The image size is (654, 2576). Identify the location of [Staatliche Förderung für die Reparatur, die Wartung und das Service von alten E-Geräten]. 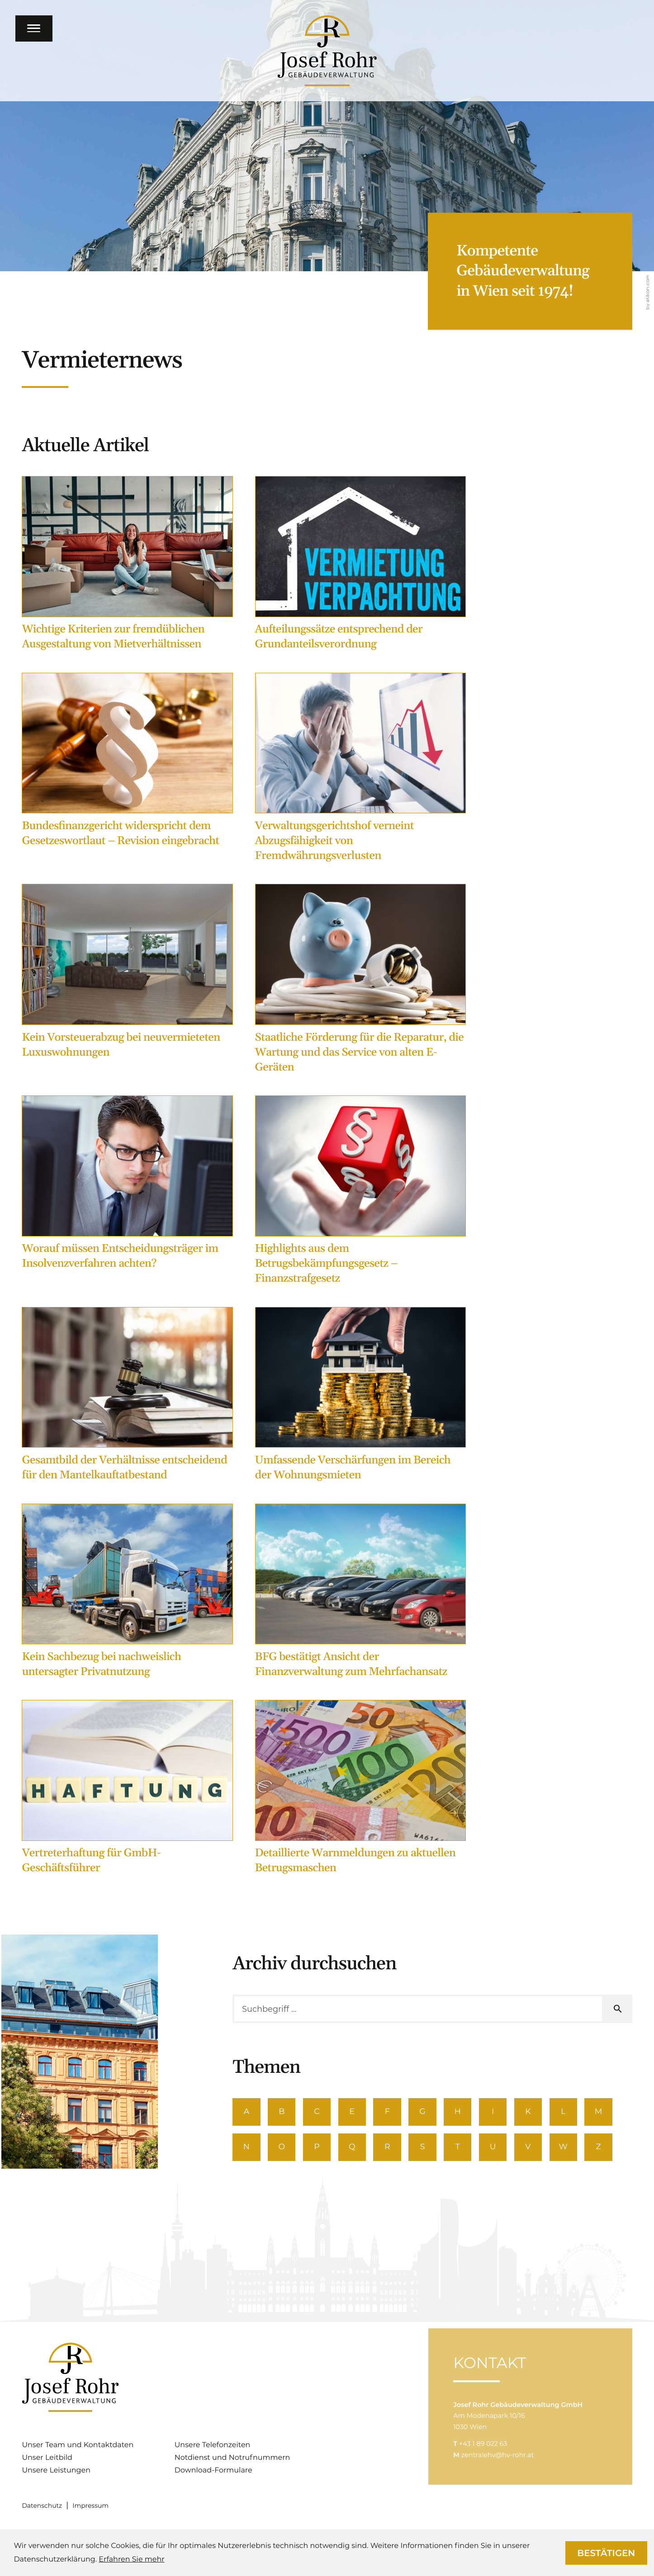
(360, 982).